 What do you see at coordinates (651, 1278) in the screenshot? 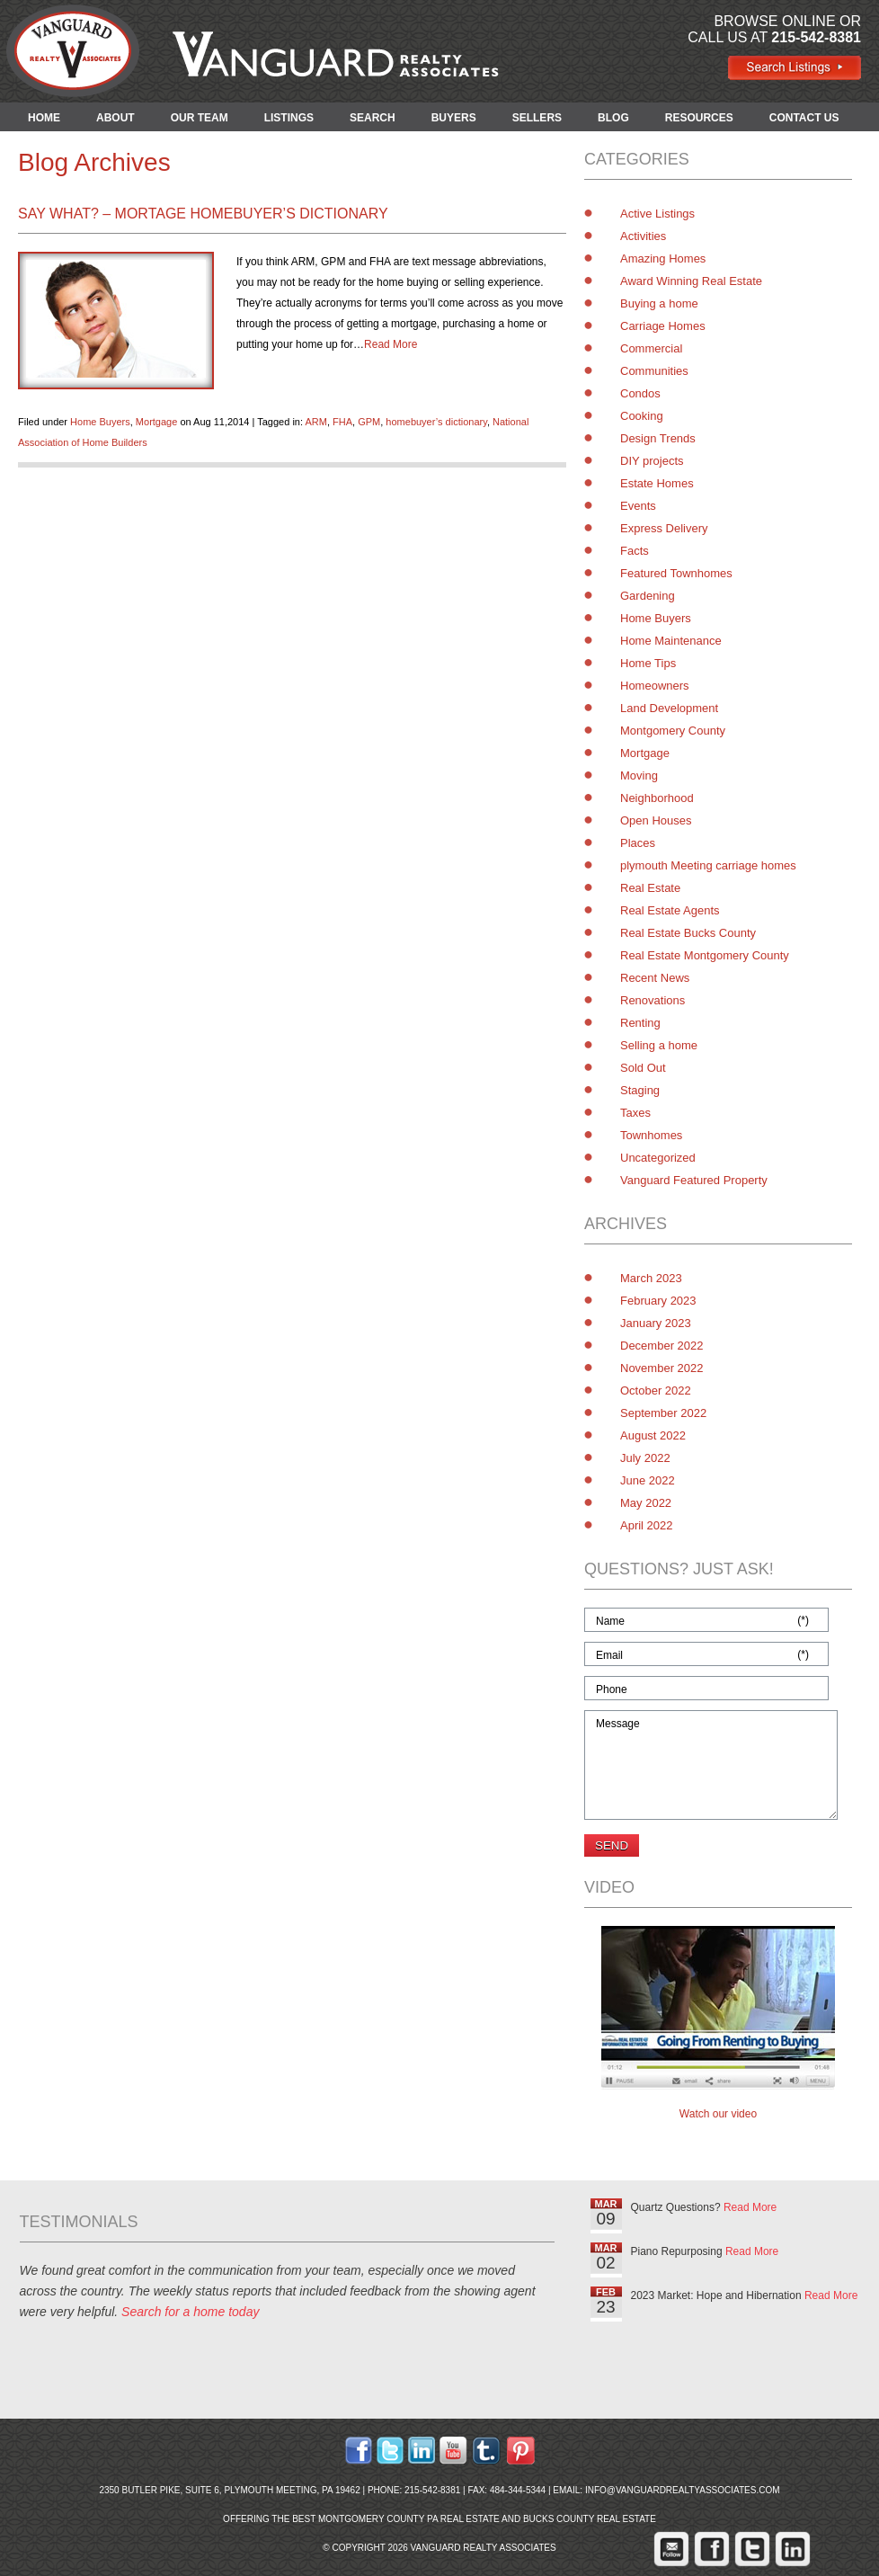
I see `March 2023` at bounding box center [651, 1278].